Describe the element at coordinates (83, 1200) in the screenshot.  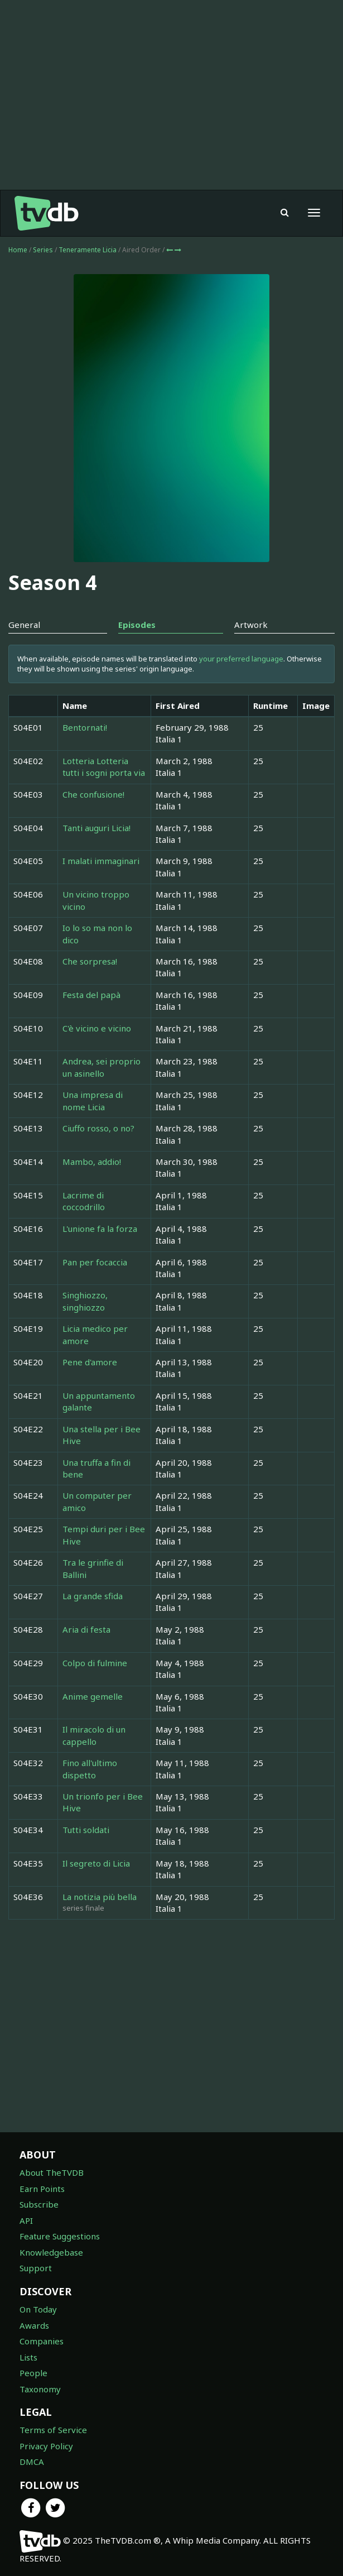
I see `Lacrime di coccodrillo` at that location.